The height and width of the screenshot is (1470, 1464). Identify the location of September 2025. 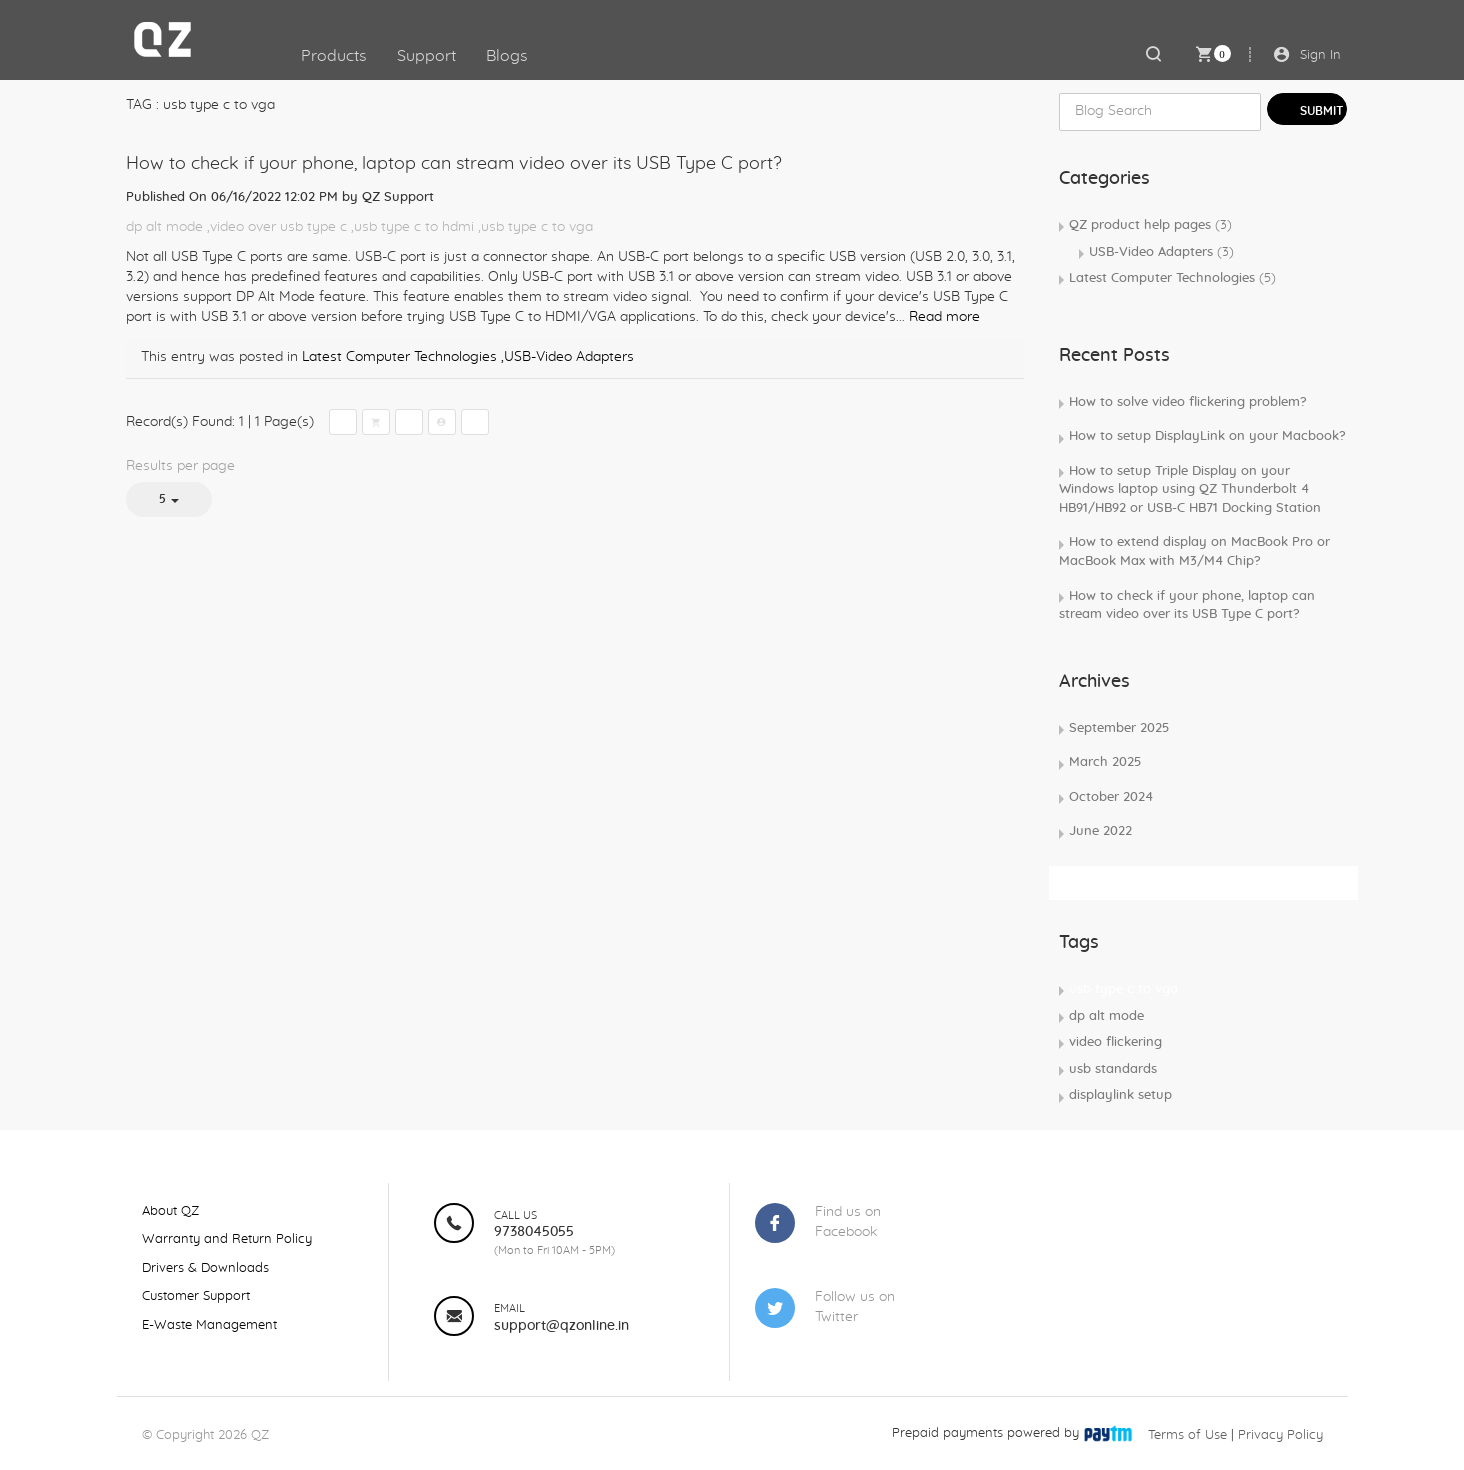
(1119, 728).